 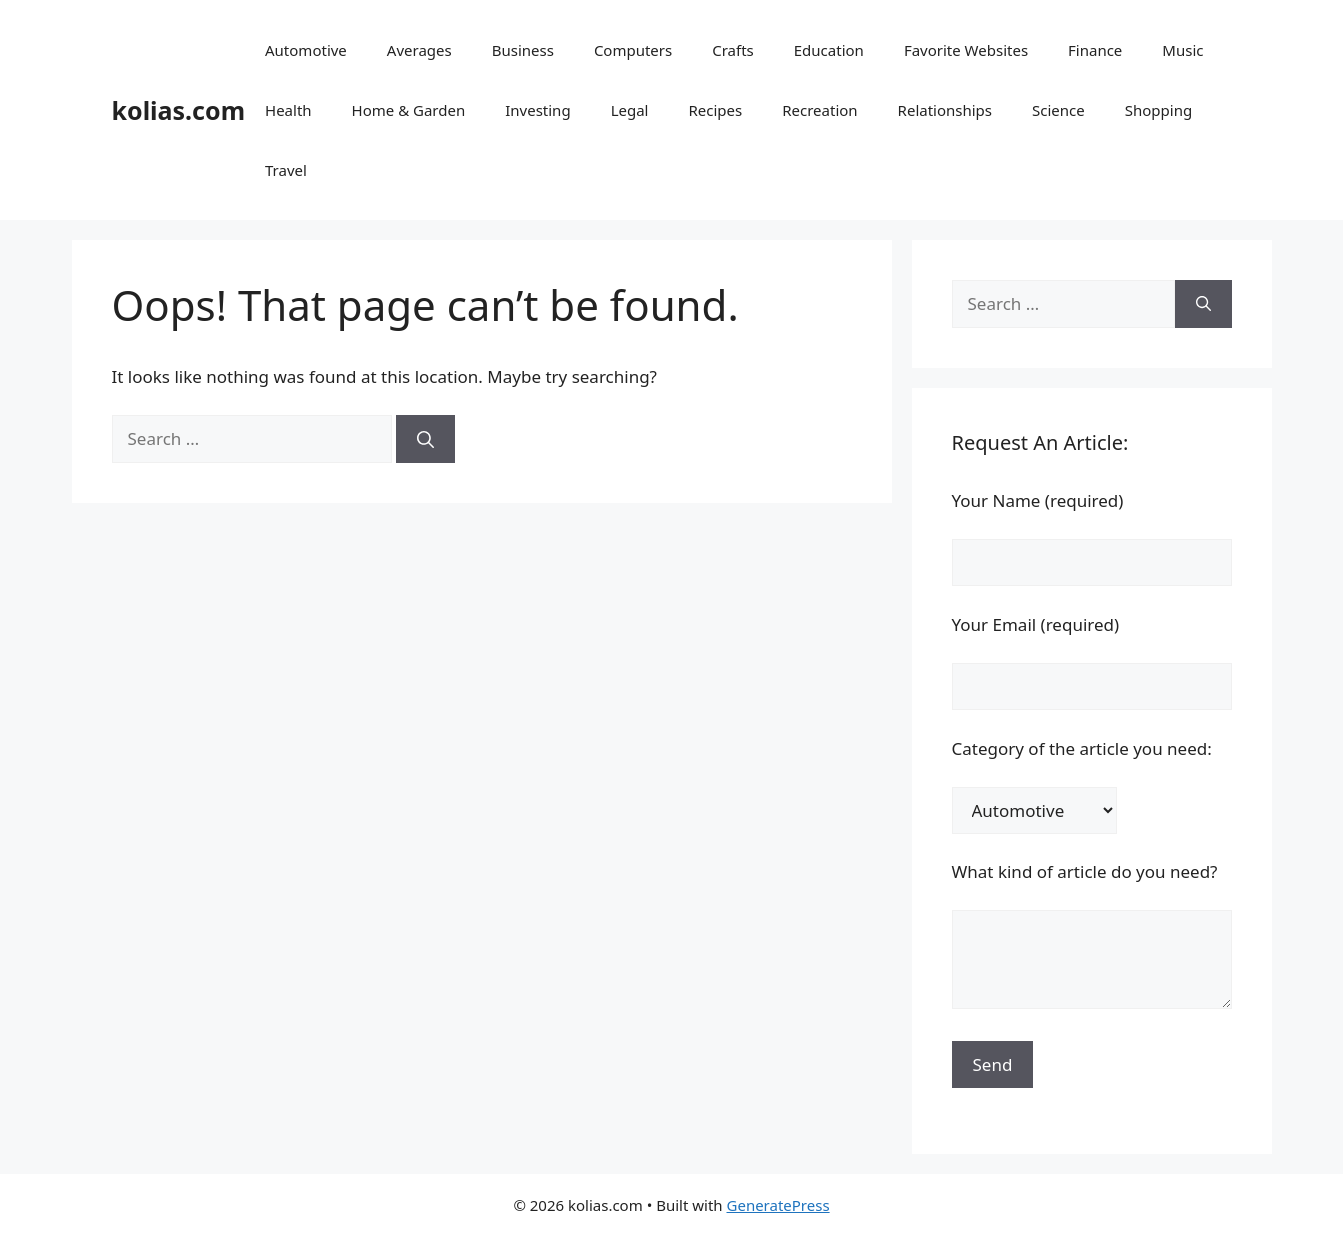 What do you see at coordinates (1158, 110) in the screenshot?
I see `Shopping` at bounding box center [1158, 110].